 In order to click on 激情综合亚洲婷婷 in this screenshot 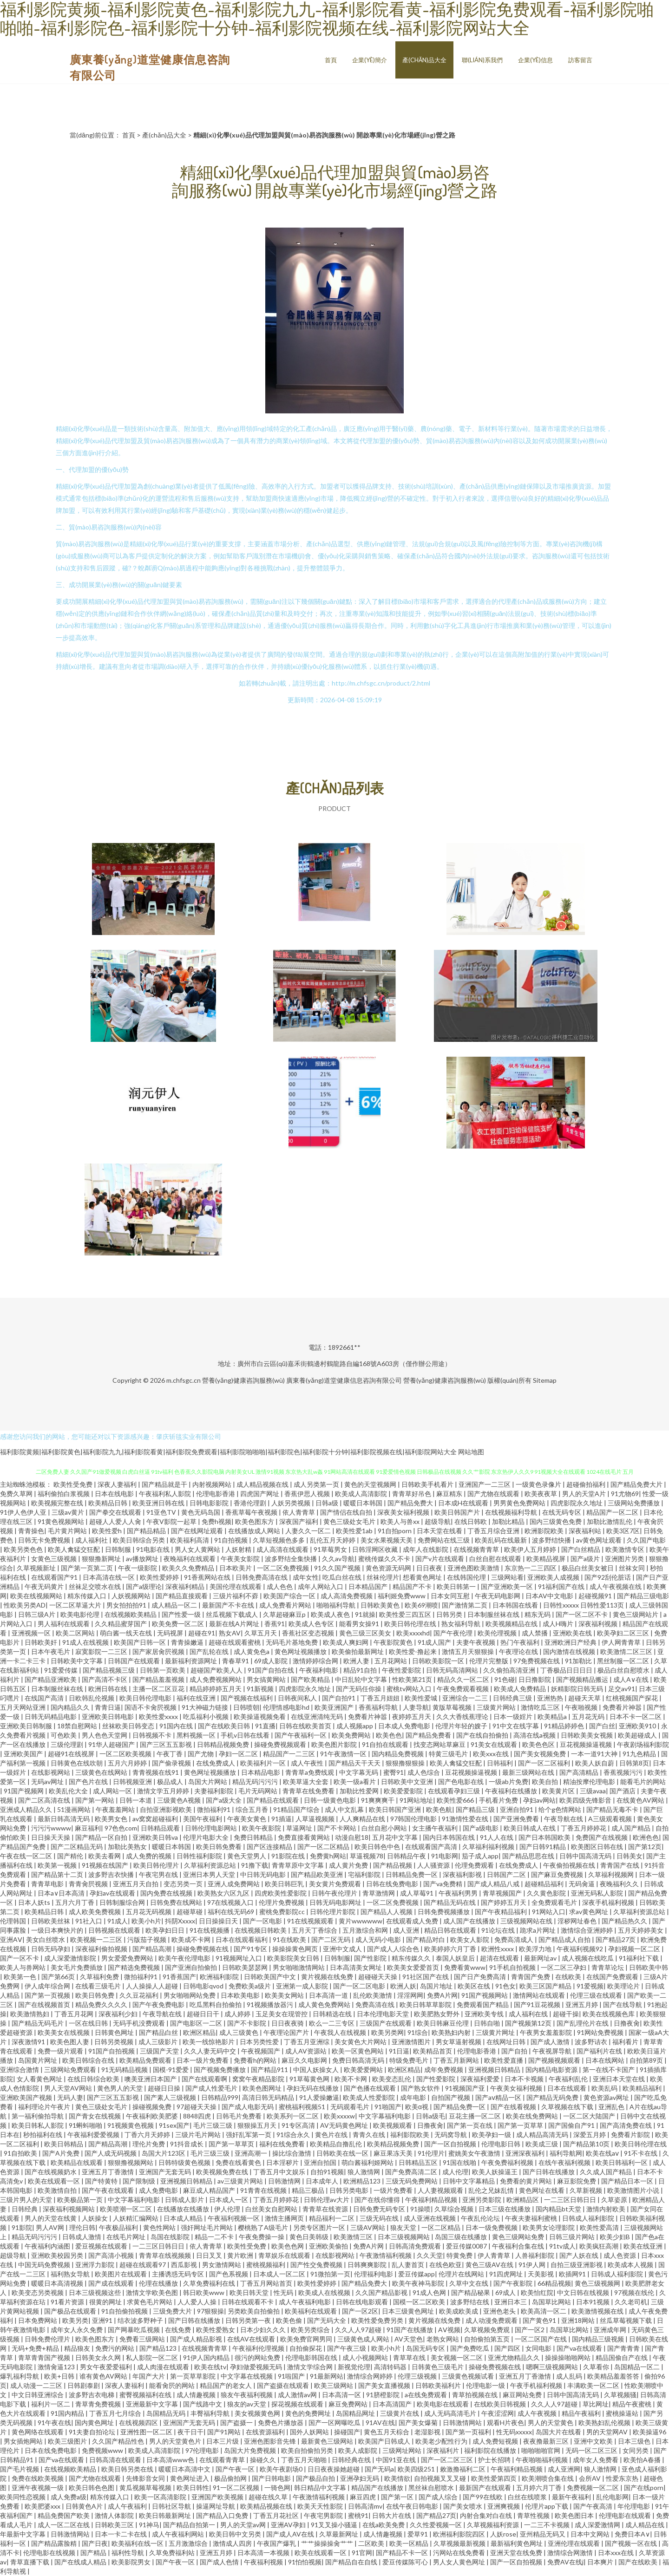, I will do `click(587, 1930)`.